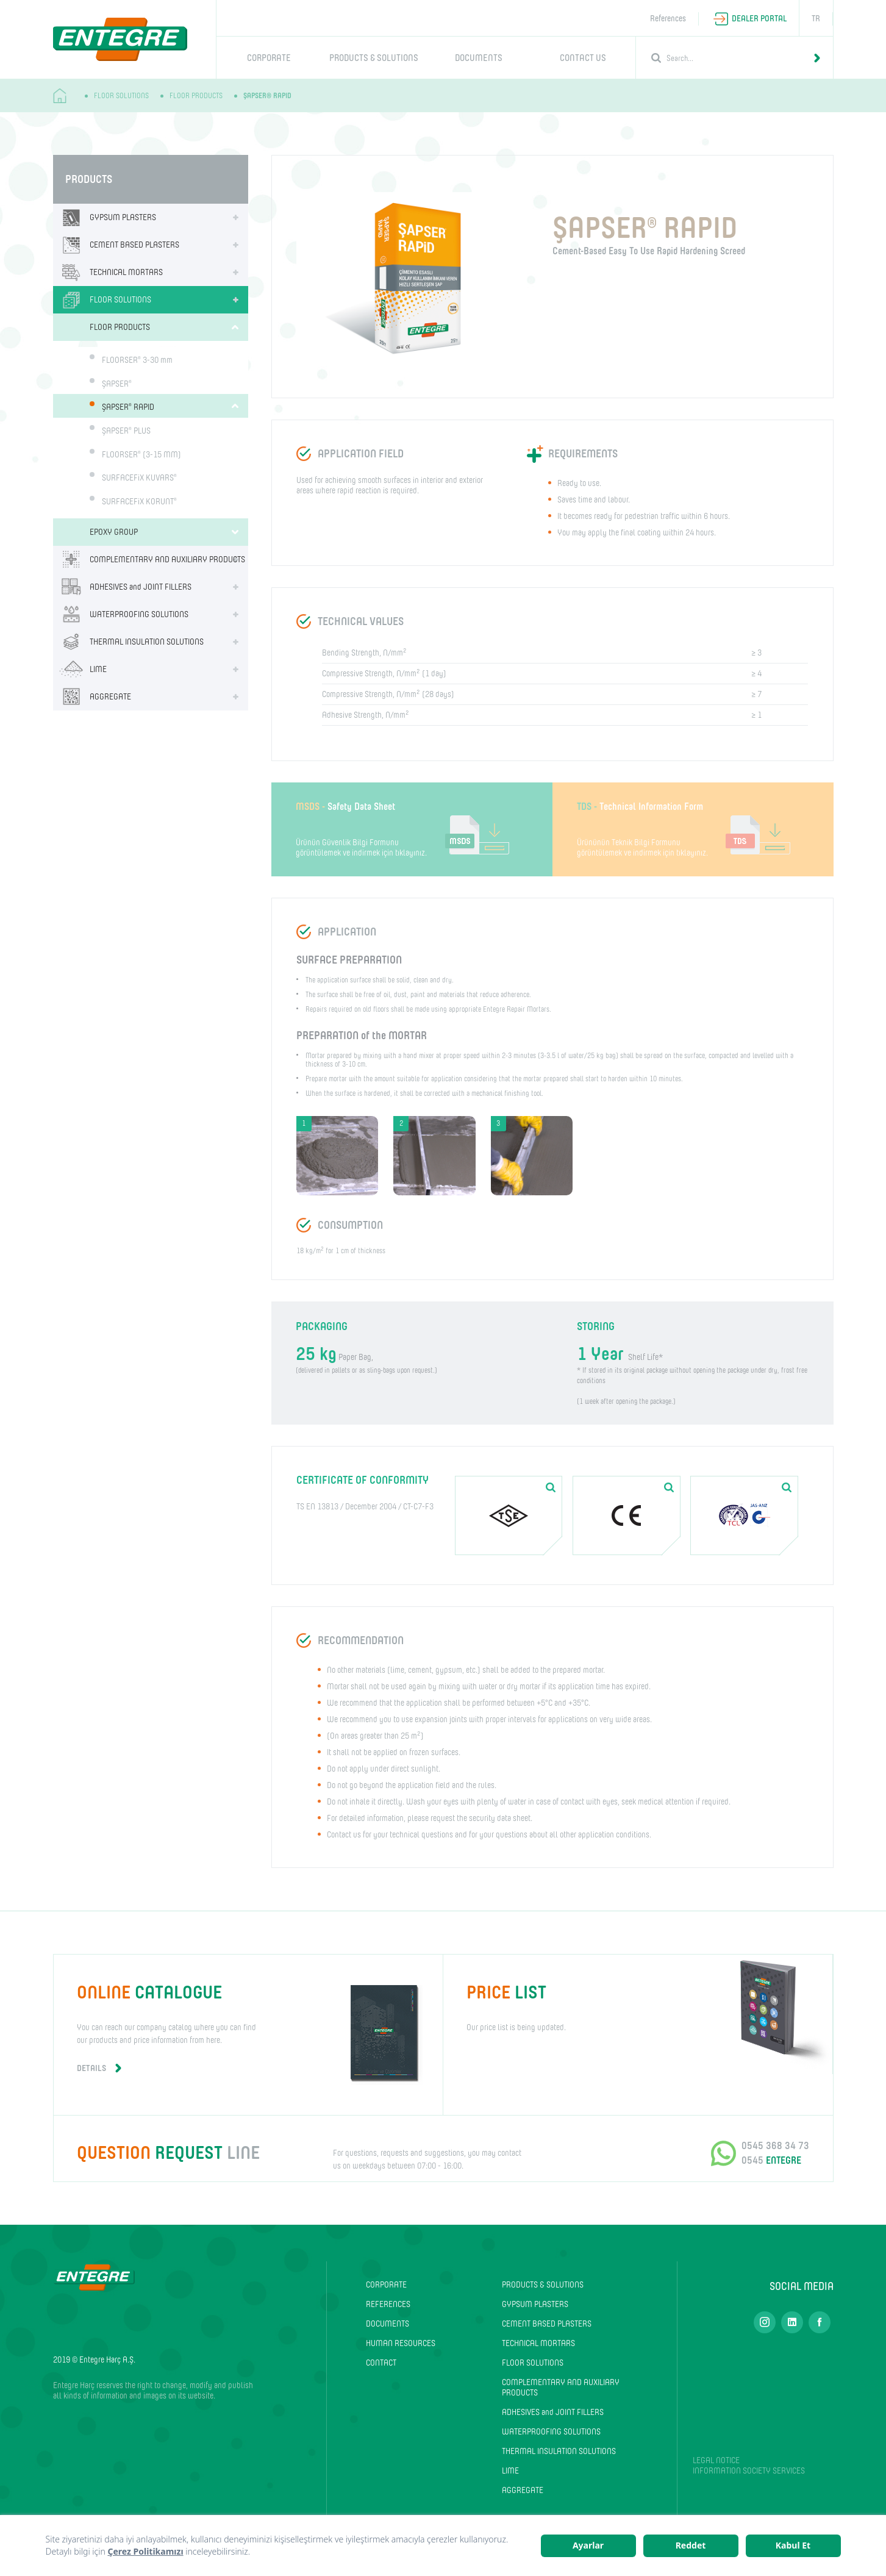  What do you see at coordinates (248, 2026) in the screenshot?
I see `You can reach our company catalog where you can find our products and price information from here.` at bounding box center [248, 2026].